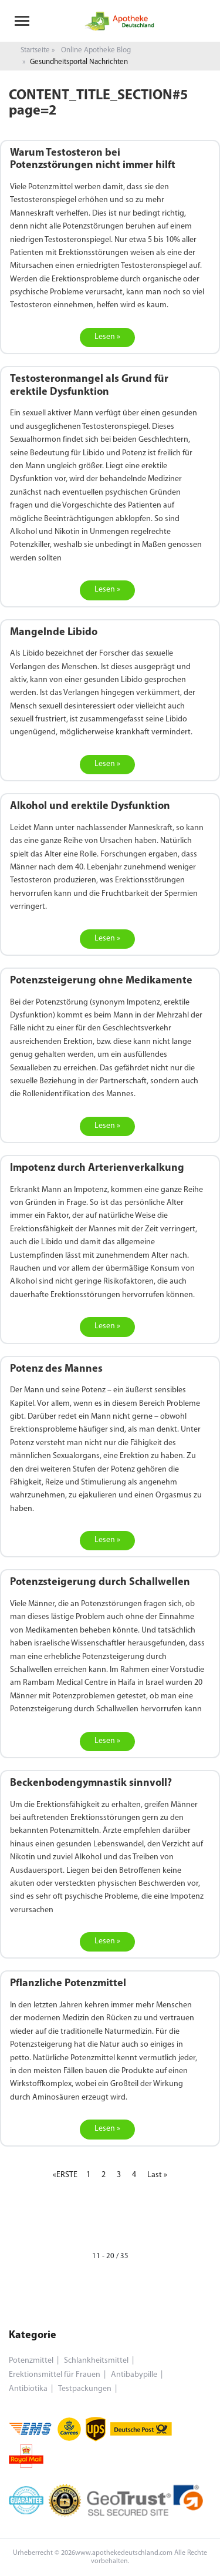 The height and width of the screenshot is (2576, 220). Describe the element at coordinates (54, 2374) in the screenshot. I see `Erektionsmittel für Frauen` at that location.